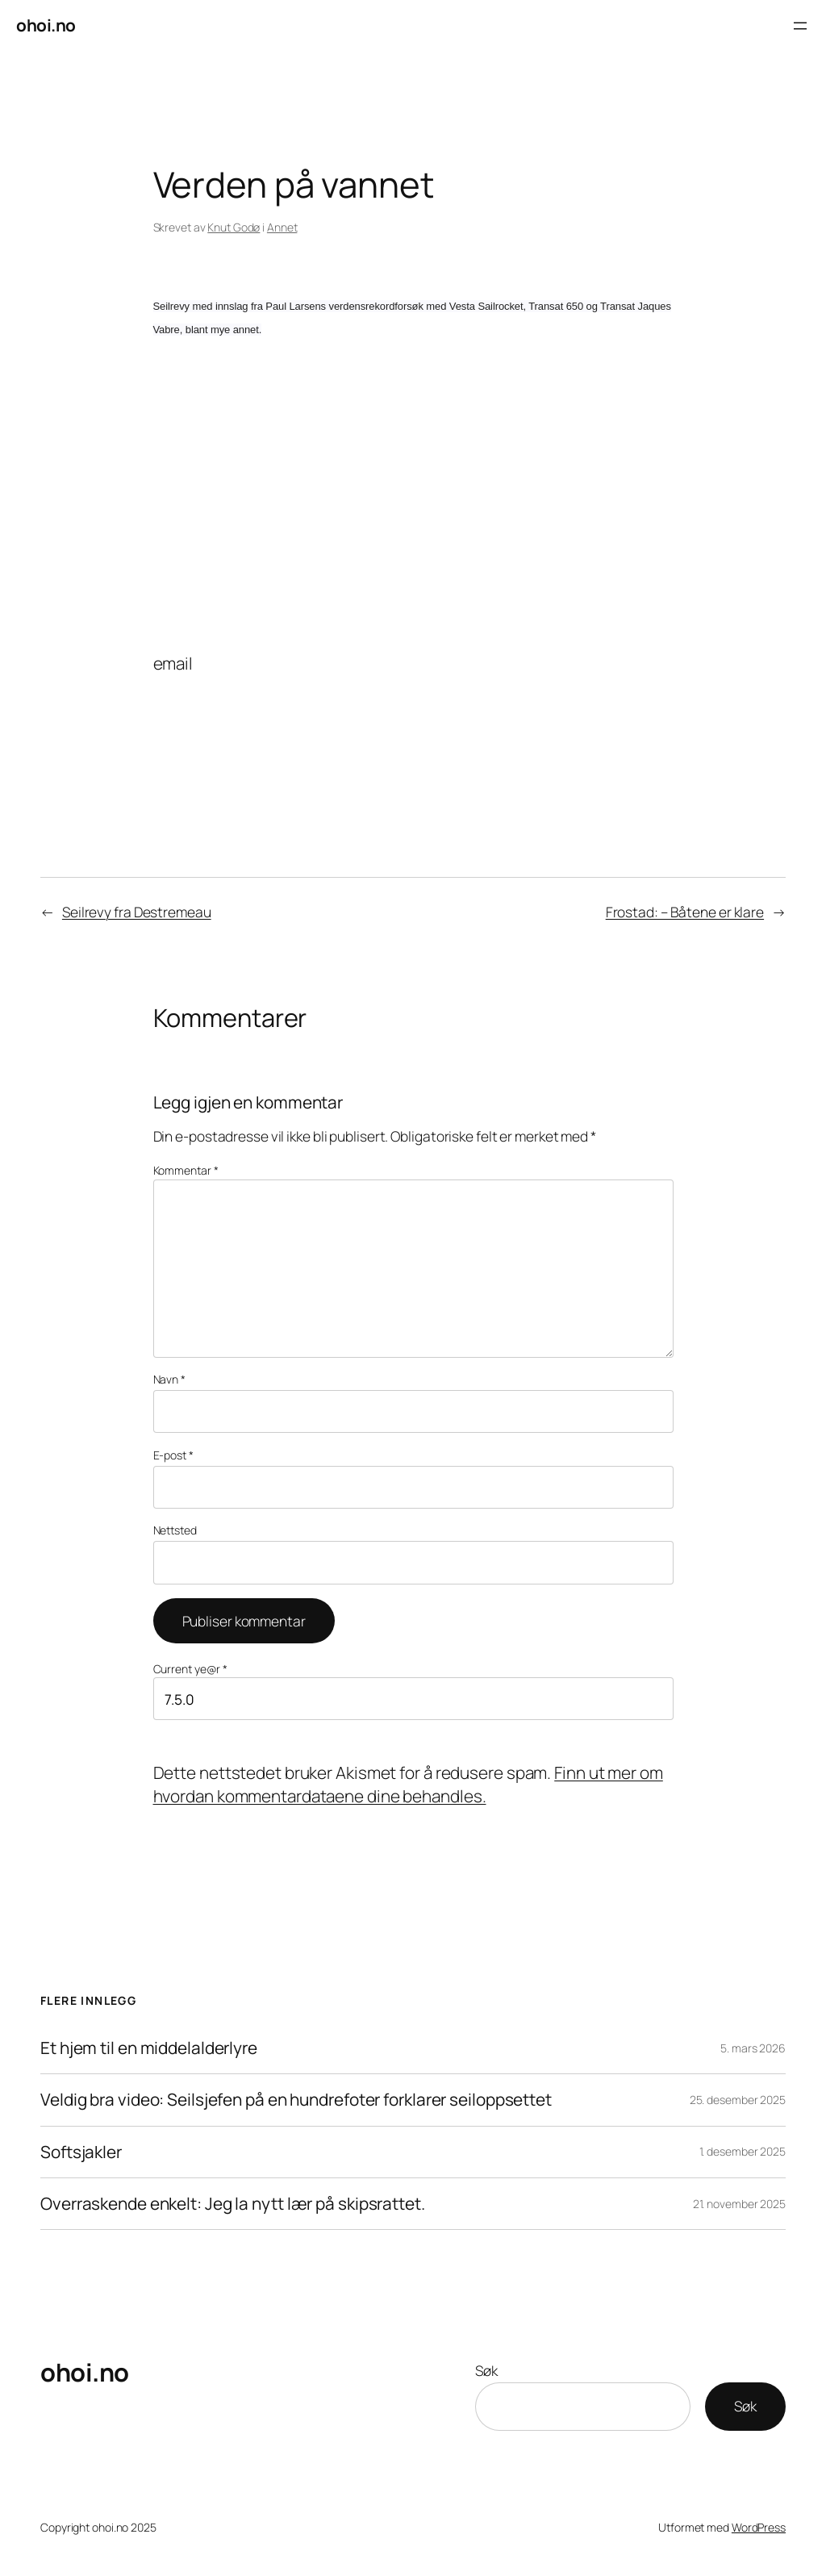 The height and width of the screenshot is (2576, 826). Describe the element at coordinates (148, 2048) in the screenshot. I see `Et hjem til en middelalderlyre` at that location.